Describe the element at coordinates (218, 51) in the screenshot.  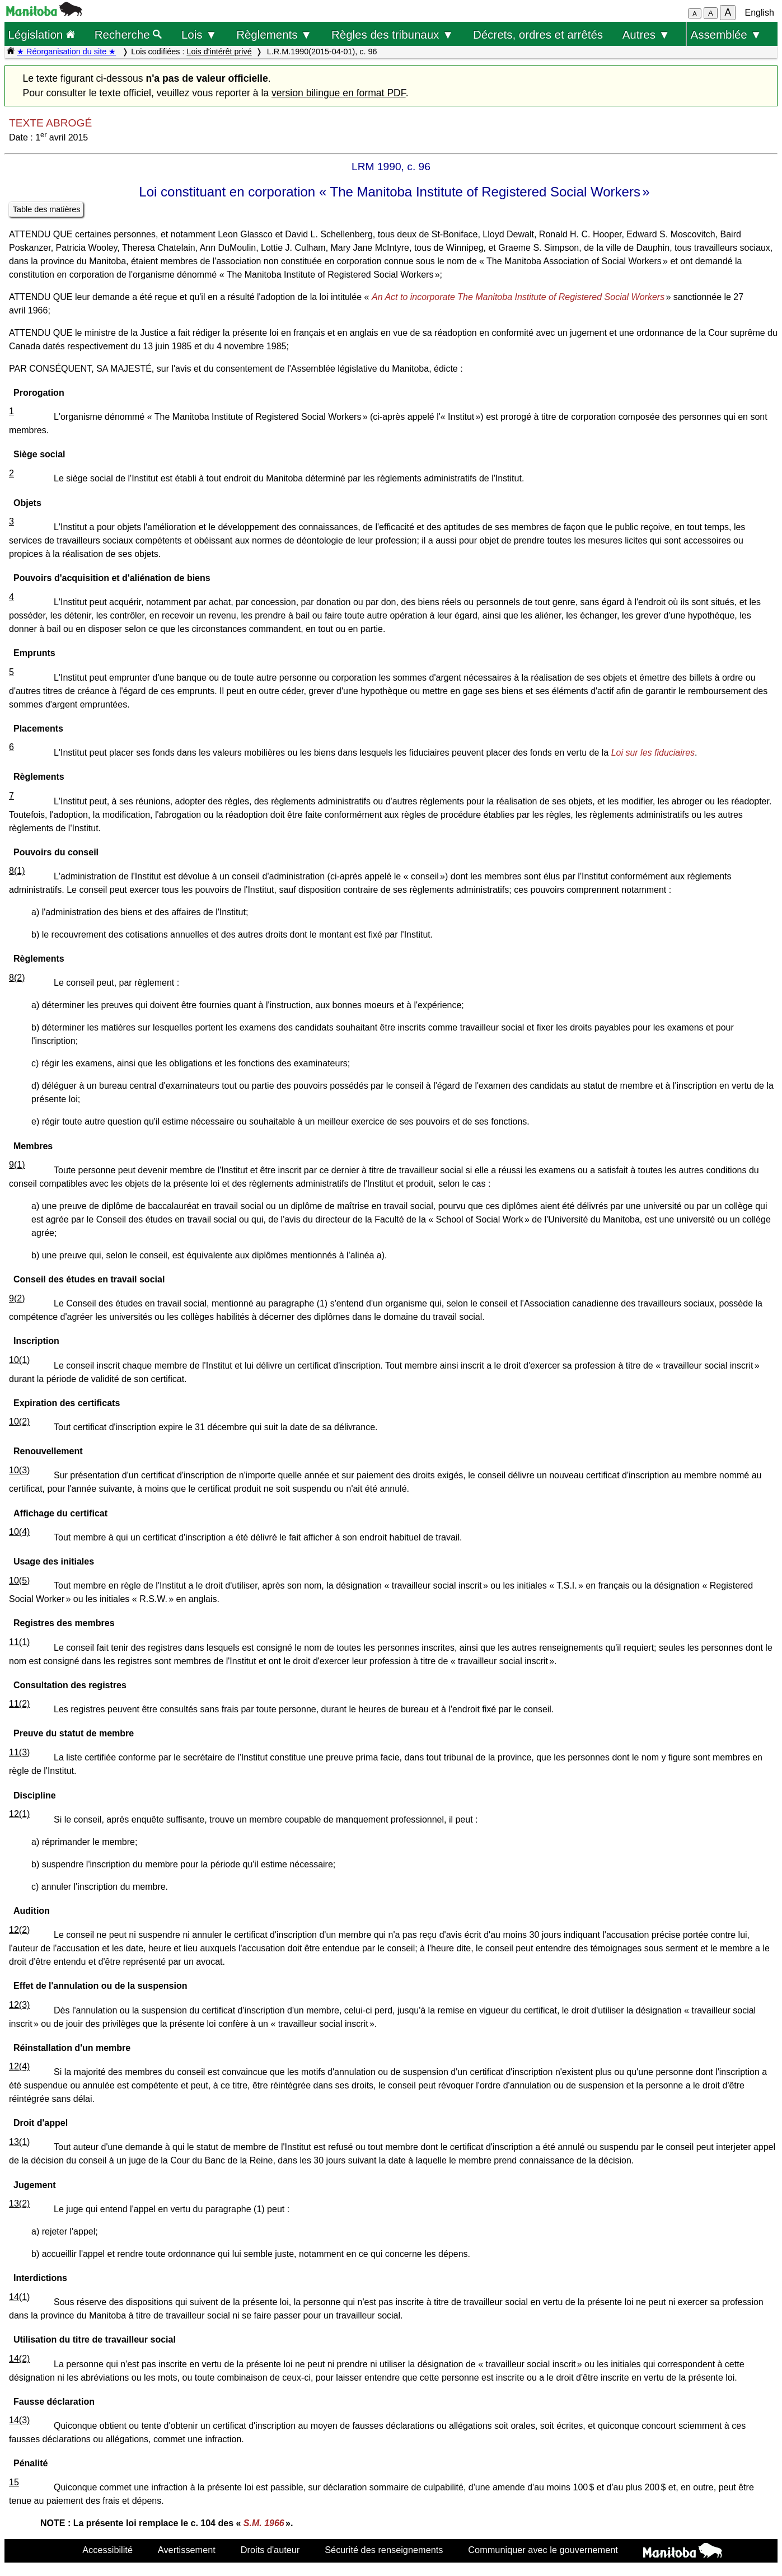
I see `Lois d'intérêt privé` at that location.